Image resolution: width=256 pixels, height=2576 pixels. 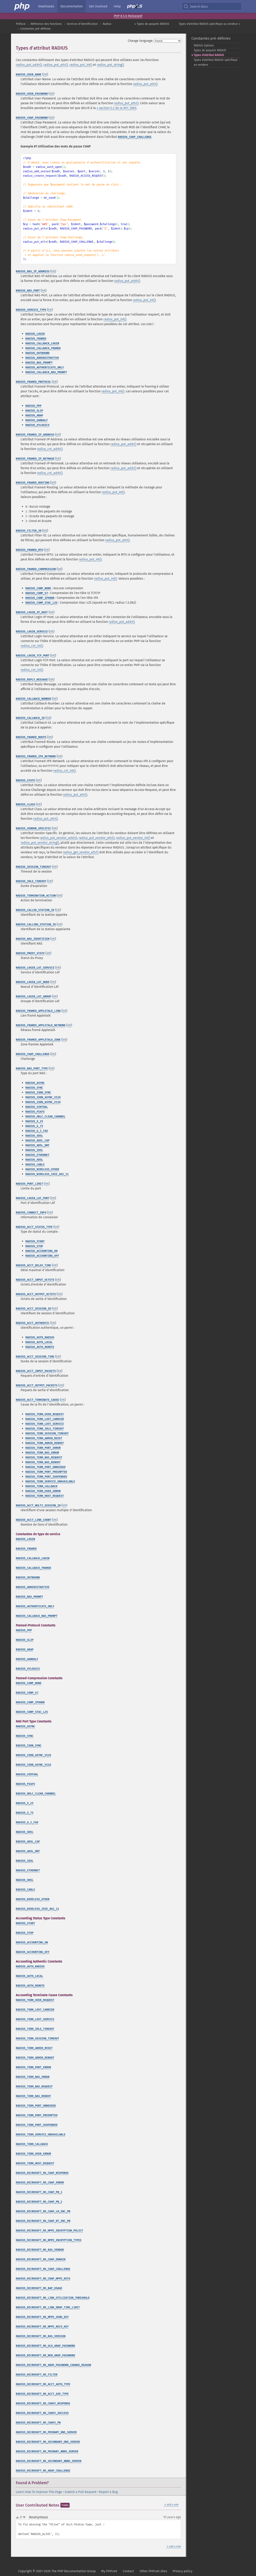 What do you see at coordinates (38, 1092) in the screenshot?
I see `RADIUS_ISDN_SYNC` at bounding box center [38, 1092].